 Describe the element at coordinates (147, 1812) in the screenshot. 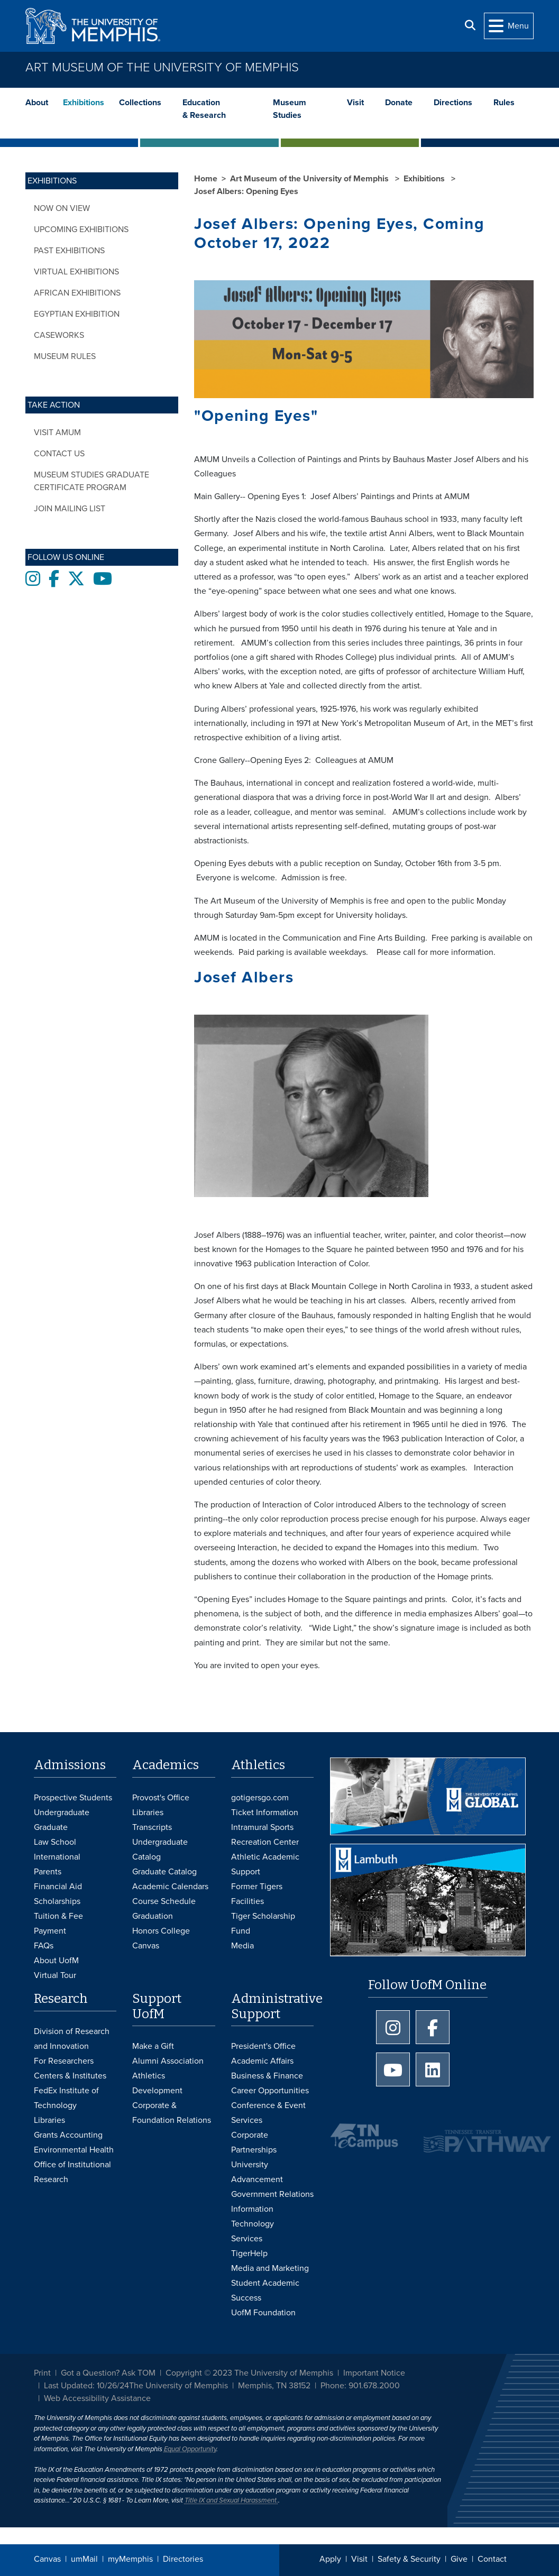

I see `Libraries` at that location.